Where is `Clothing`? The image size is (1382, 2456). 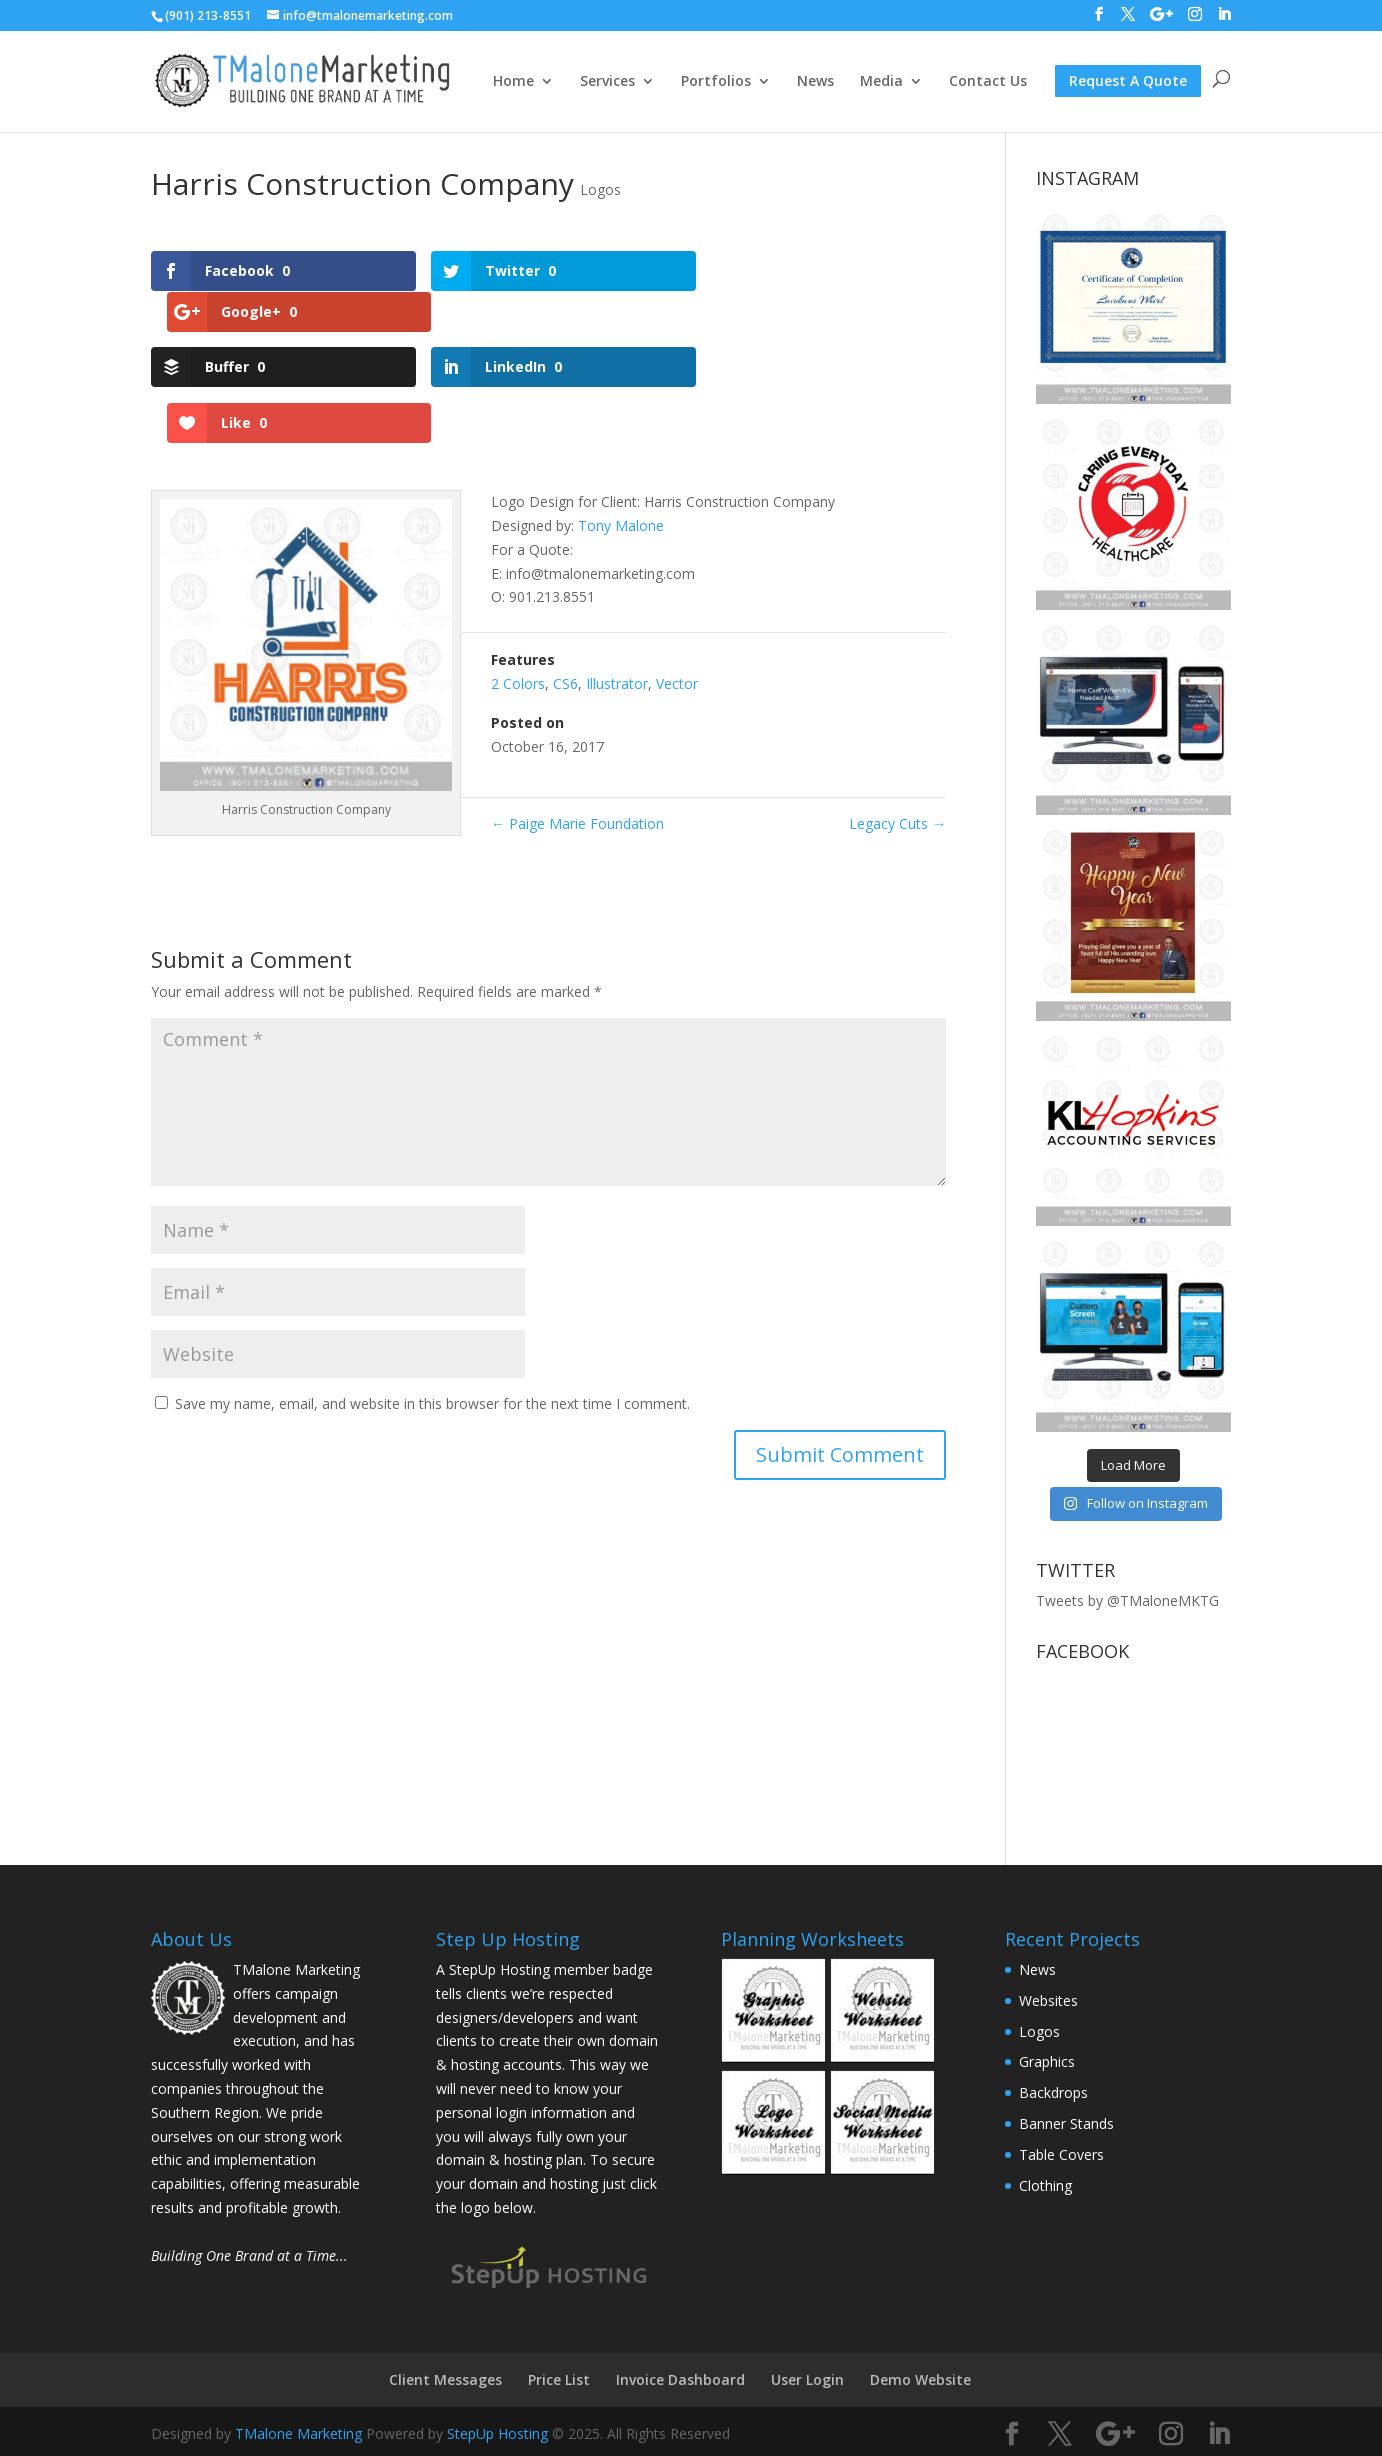
Clothing is located at coordinates (1045, 2185).